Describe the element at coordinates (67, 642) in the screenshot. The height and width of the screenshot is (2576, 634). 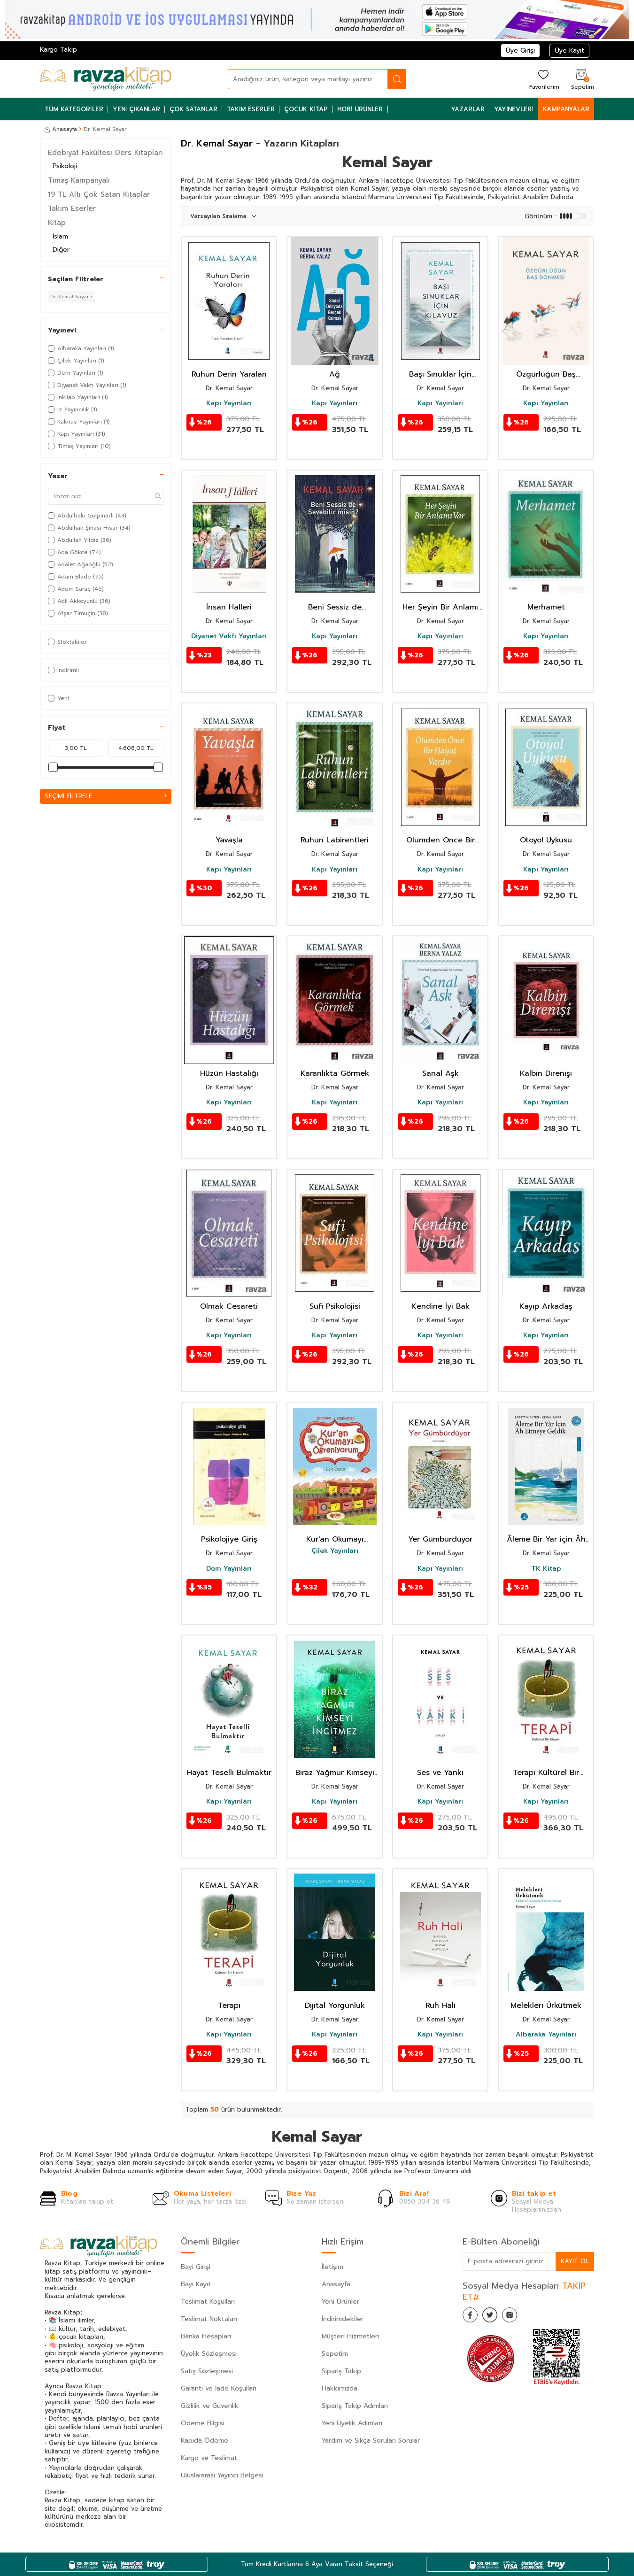
I see `Stoktakiler` at that location.